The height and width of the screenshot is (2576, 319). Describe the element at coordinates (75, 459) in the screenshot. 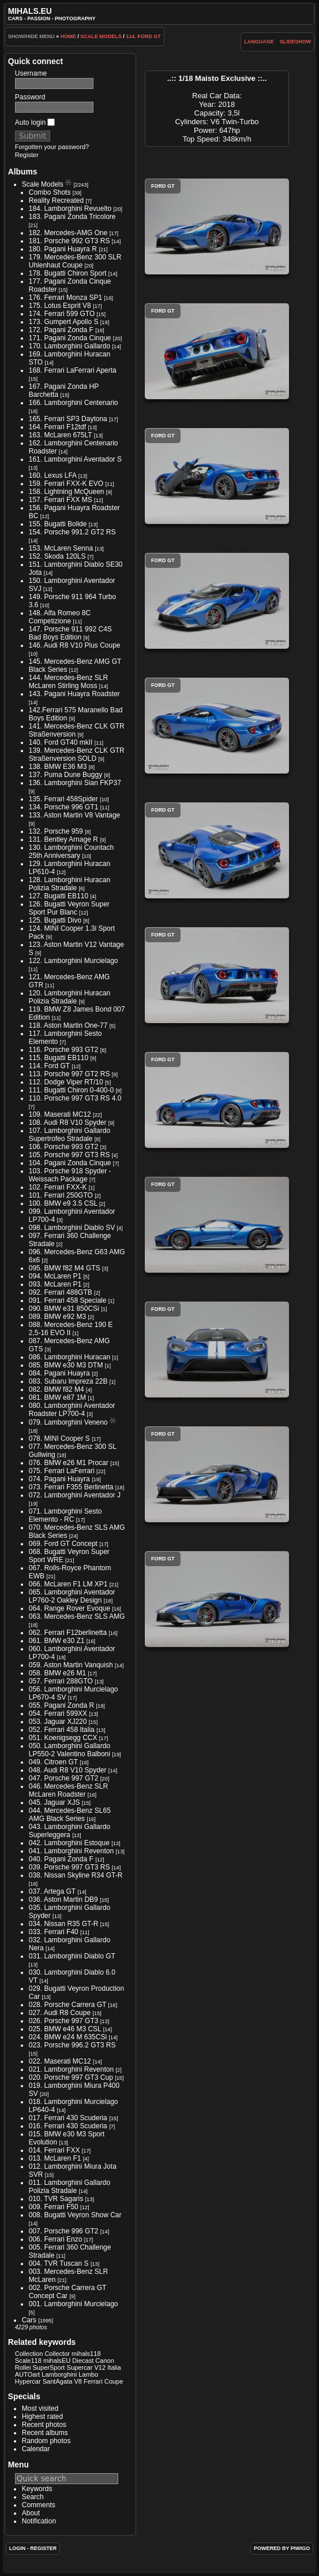

I see `161. Lamborghini Aventador S` at that location.